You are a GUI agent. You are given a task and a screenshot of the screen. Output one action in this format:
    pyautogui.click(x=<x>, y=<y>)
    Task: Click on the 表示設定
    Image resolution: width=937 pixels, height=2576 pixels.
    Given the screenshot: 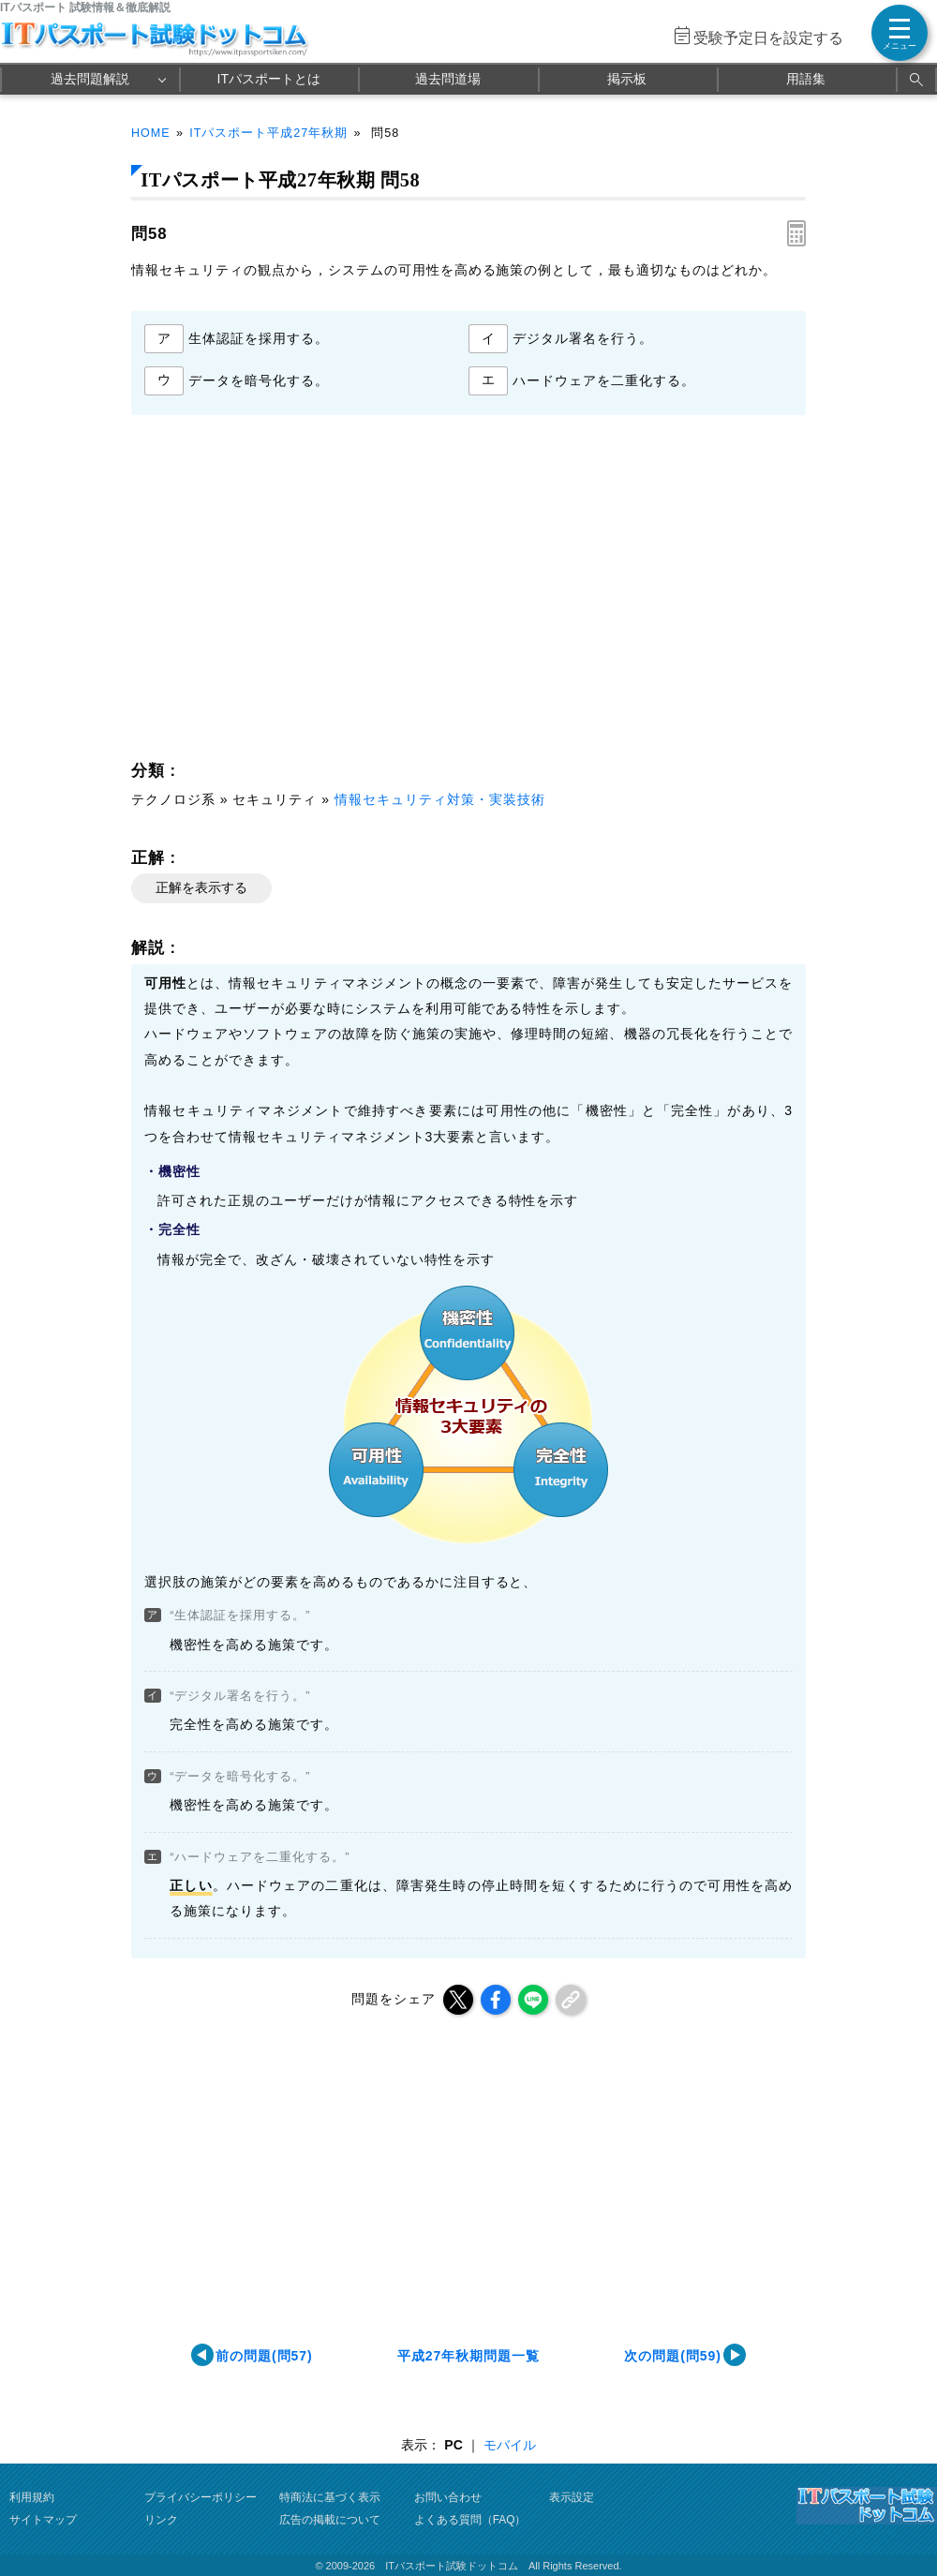 What is the action you would take?
    pyautogui.click(x=571, y=2497)
    